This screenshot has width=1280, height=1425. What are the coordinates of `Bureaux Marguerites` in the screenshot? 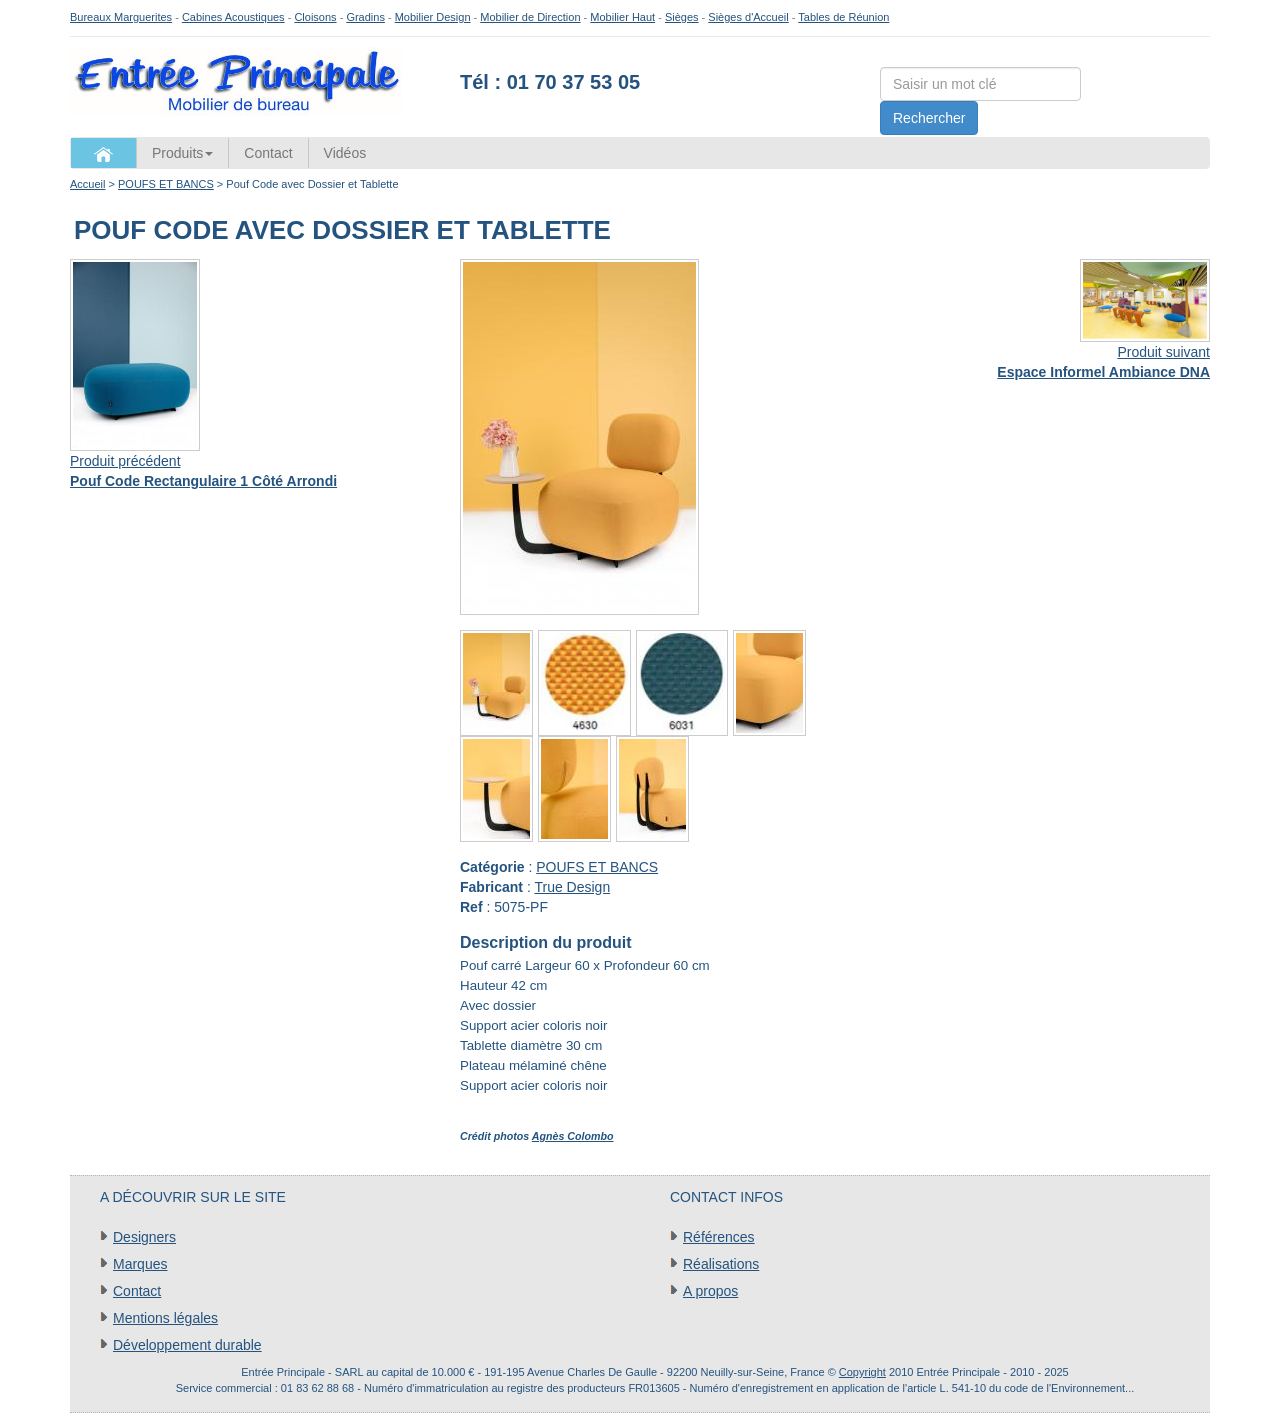 It's located at (121, 17).